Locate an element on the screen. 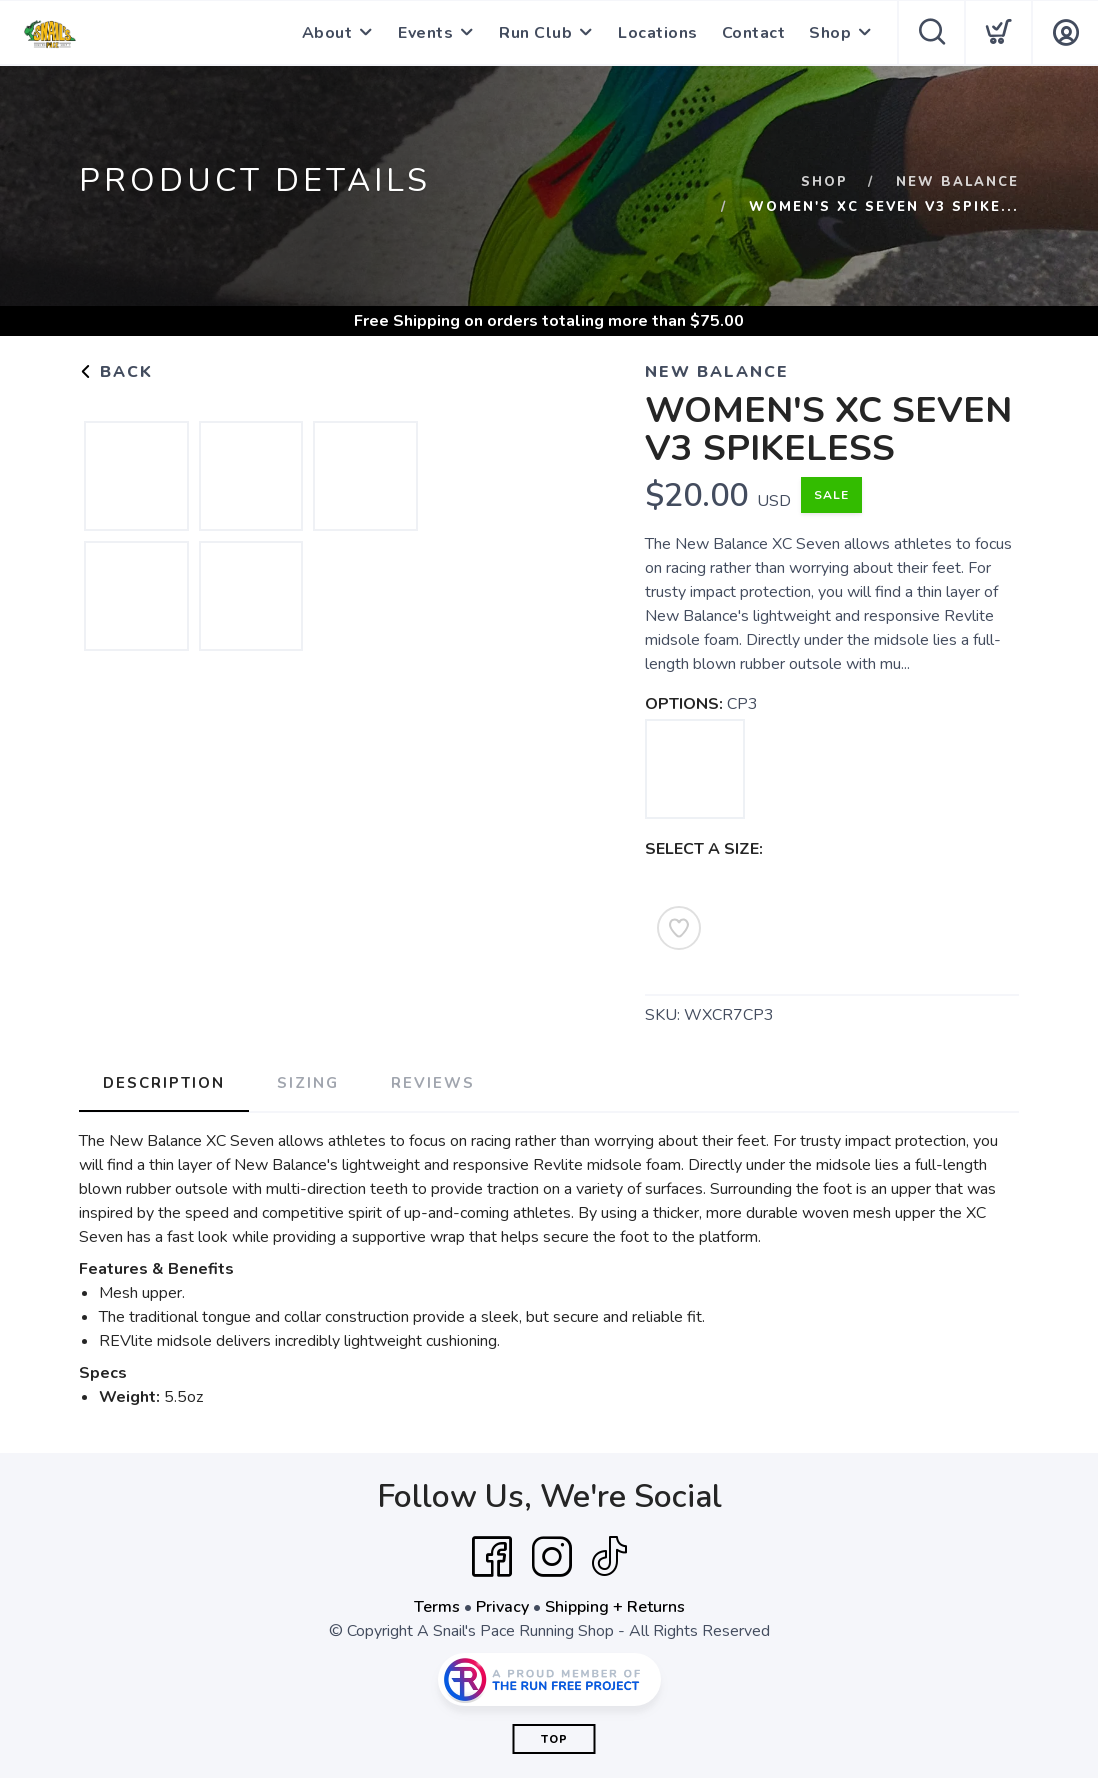  Locations is located at coordinates (658, 33).